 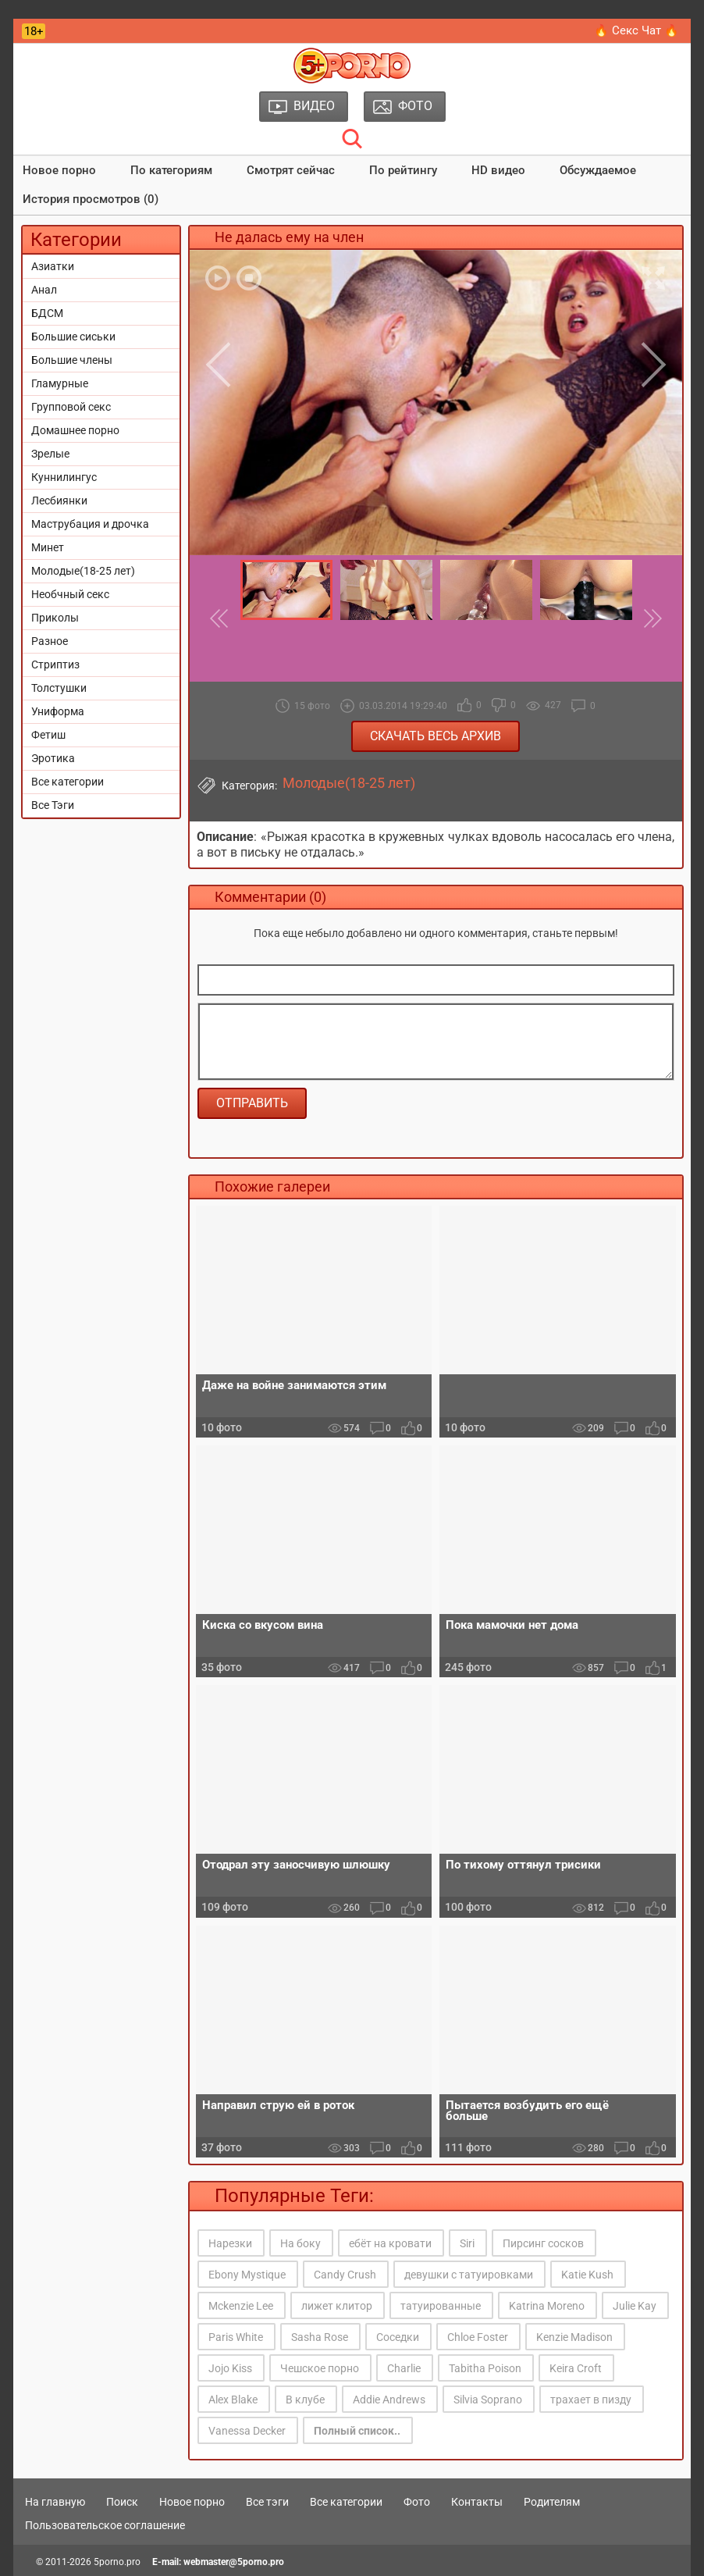 What do you see at coordinates (90, 524) in the screenshot?
I see `Маструбация и дрочка` at bounding box center [90, 524].